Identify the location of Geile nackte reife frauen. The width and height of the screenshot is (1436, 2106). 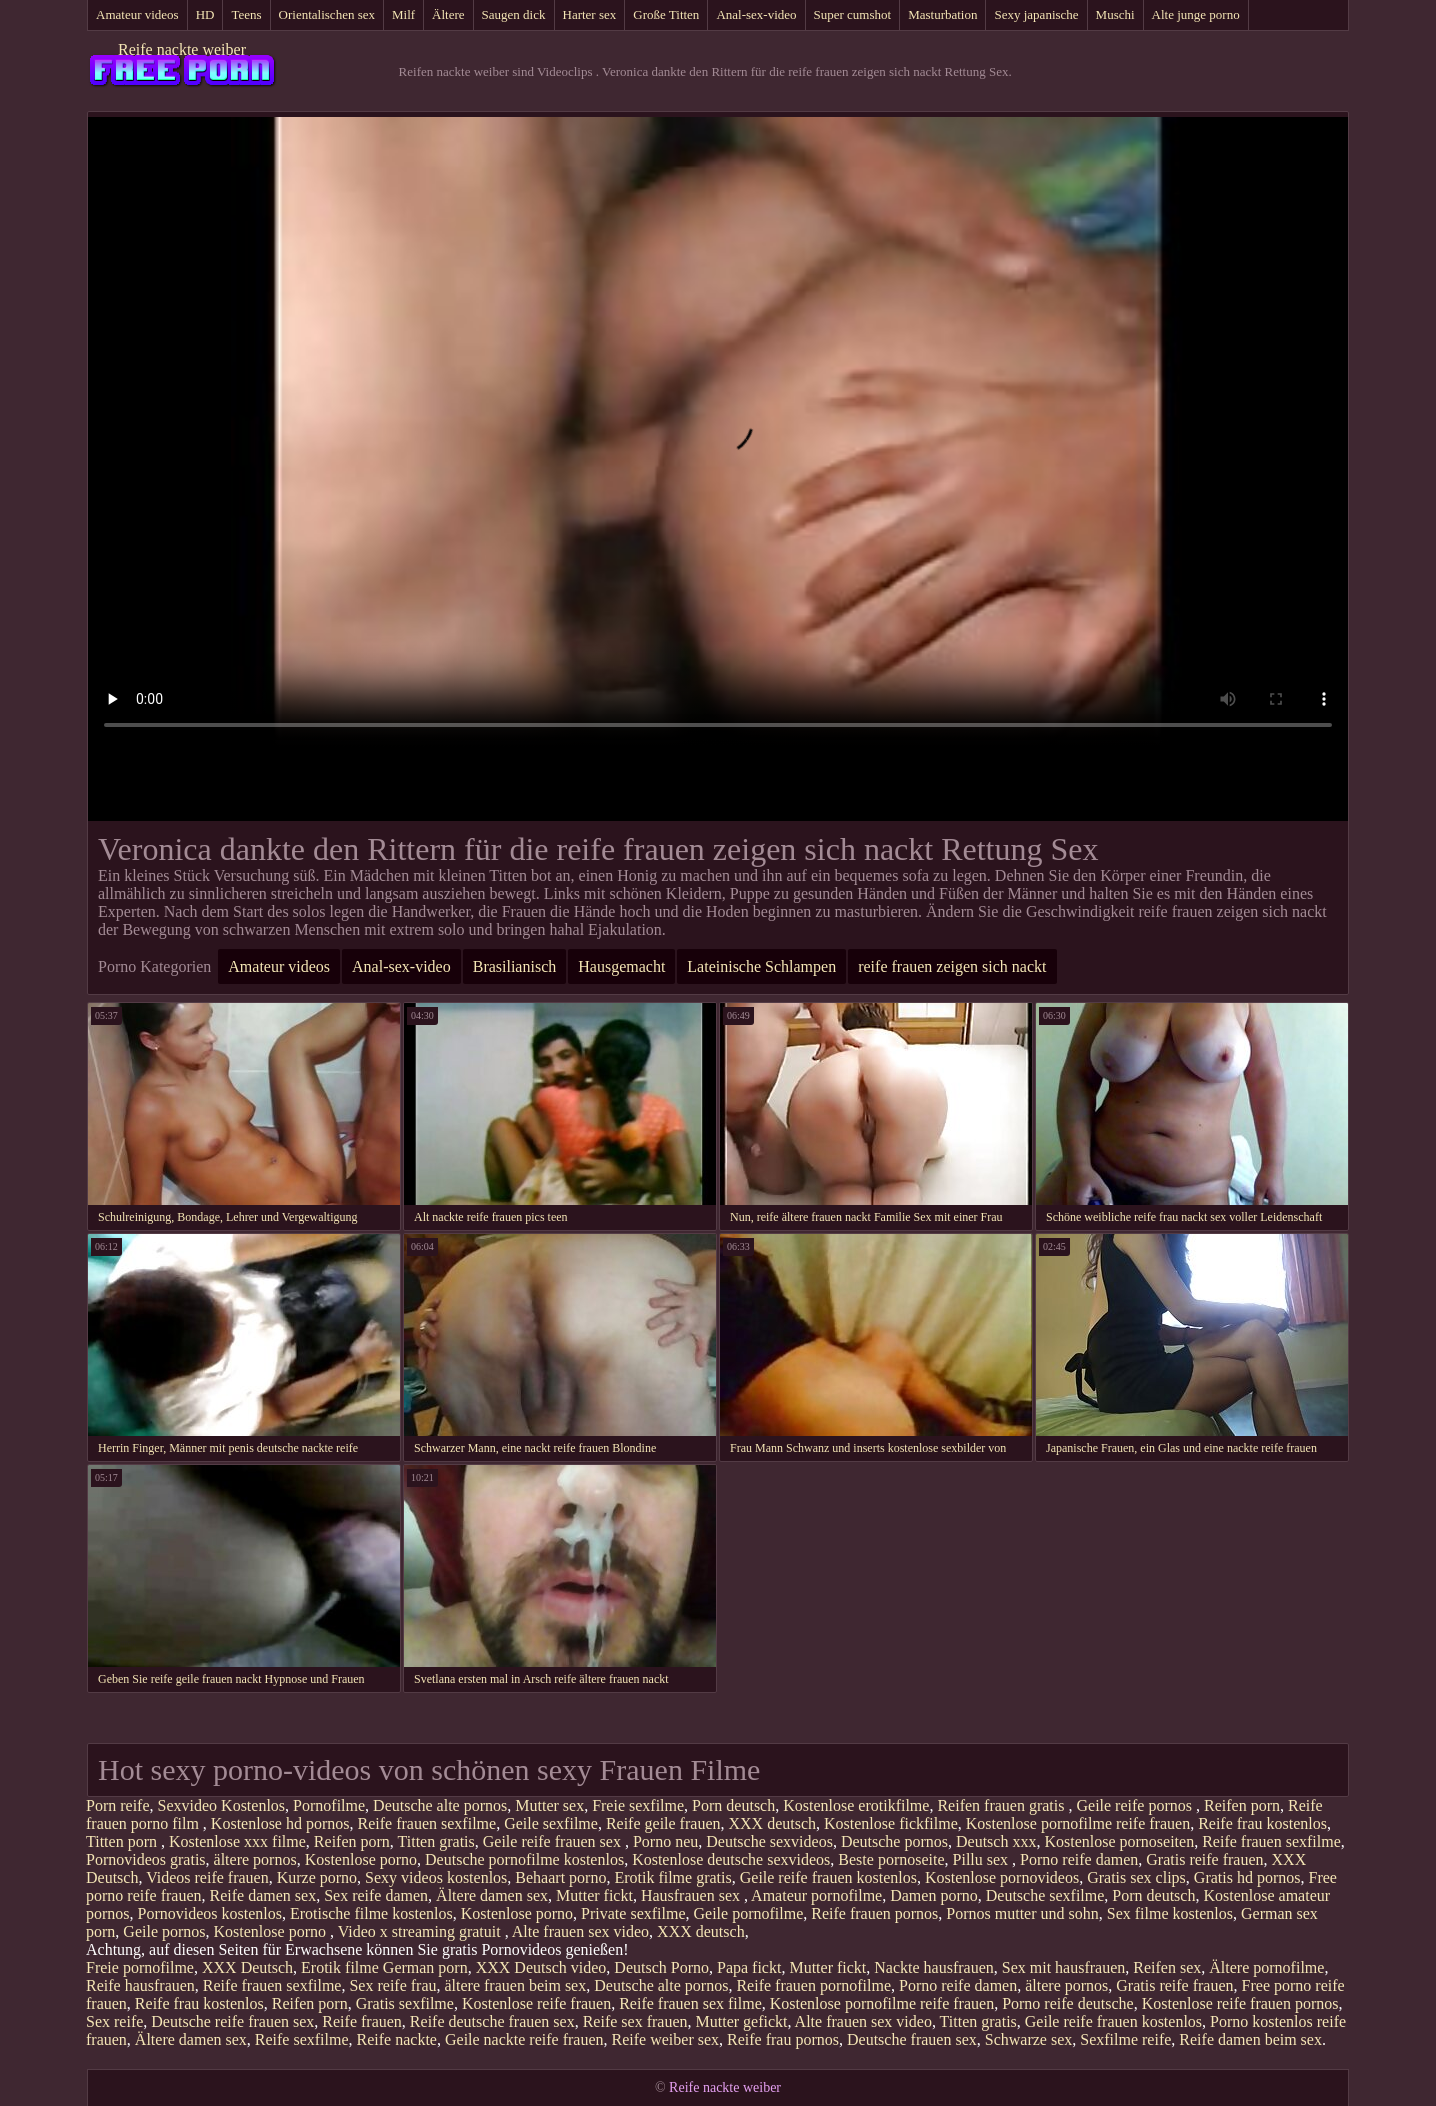
(524, 2039).